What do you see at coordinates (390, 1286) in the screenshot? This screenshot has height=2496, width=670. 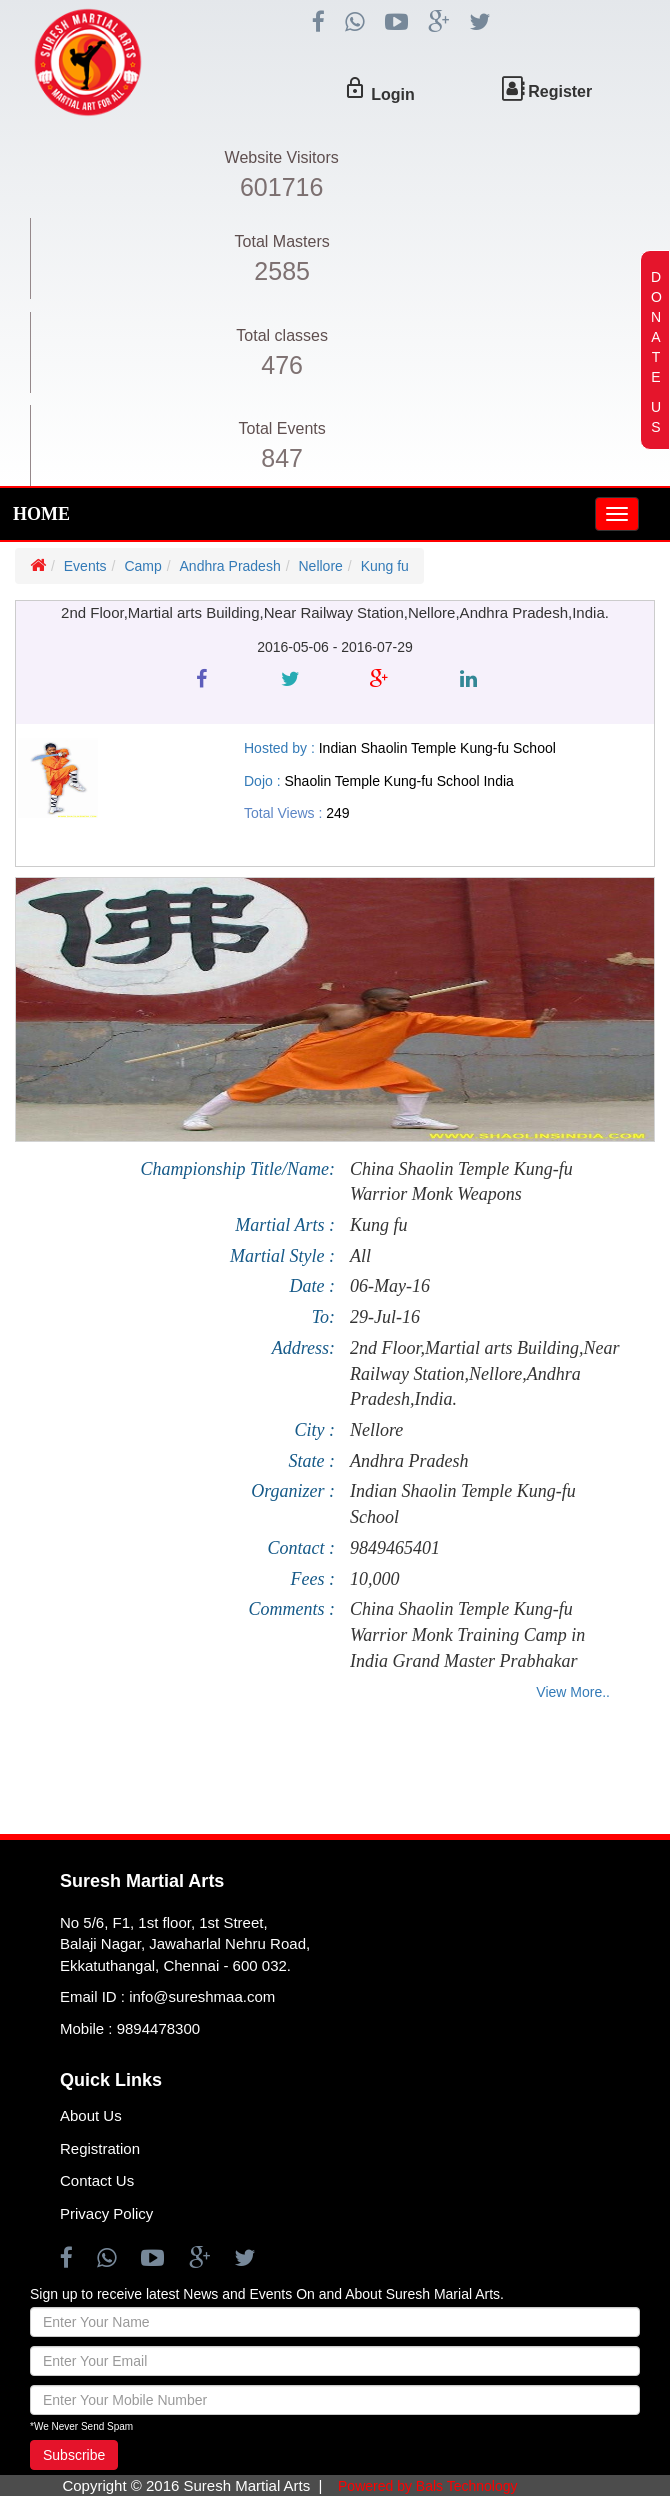 I see `06-May-16` at bounding box center [390, 1286].